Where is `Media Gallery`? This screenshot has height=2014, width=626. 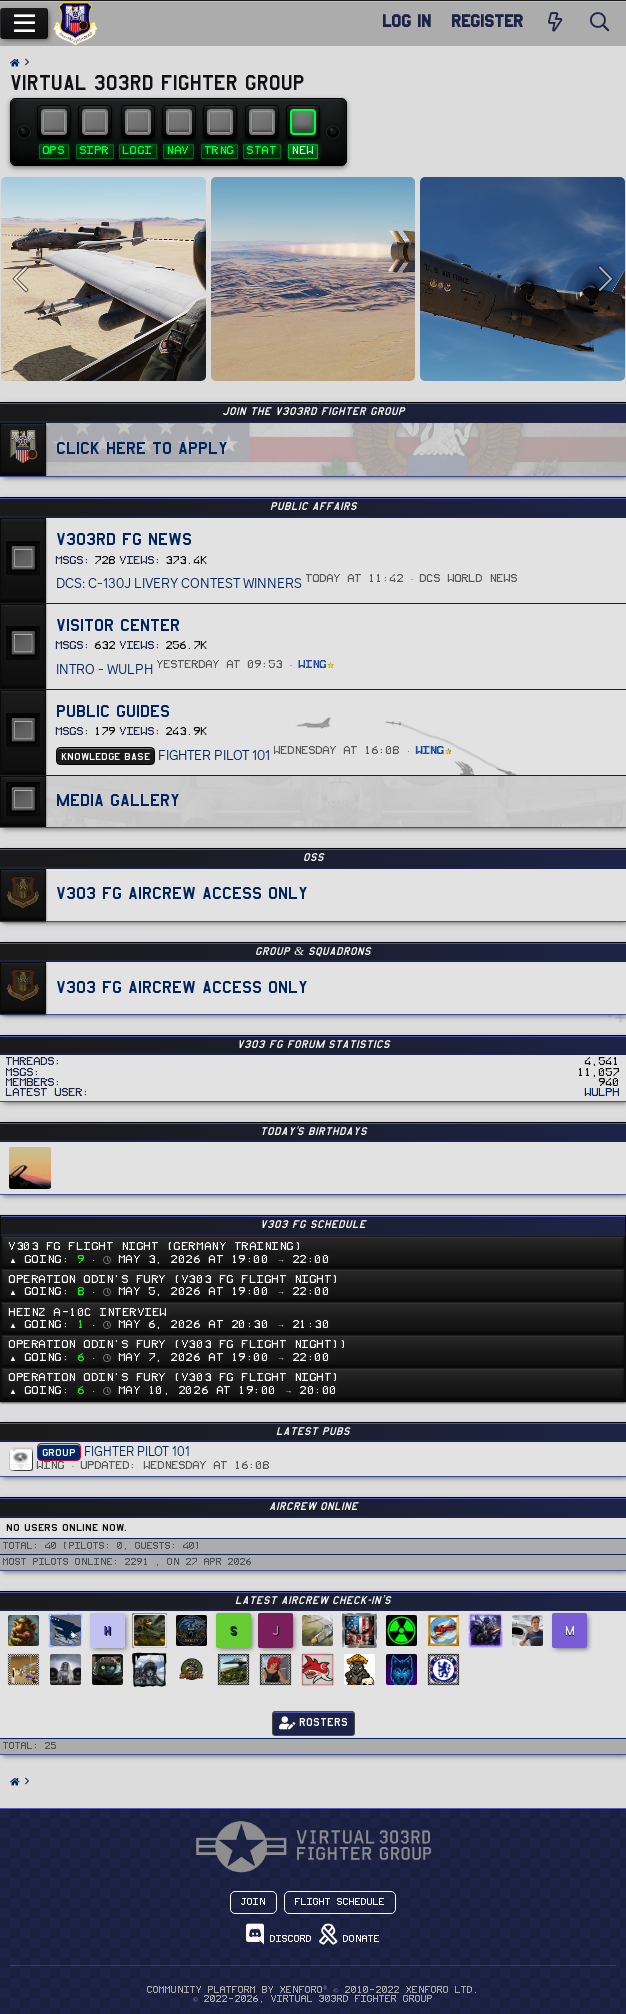 Media Gallery is located at coordinates (118, 800).